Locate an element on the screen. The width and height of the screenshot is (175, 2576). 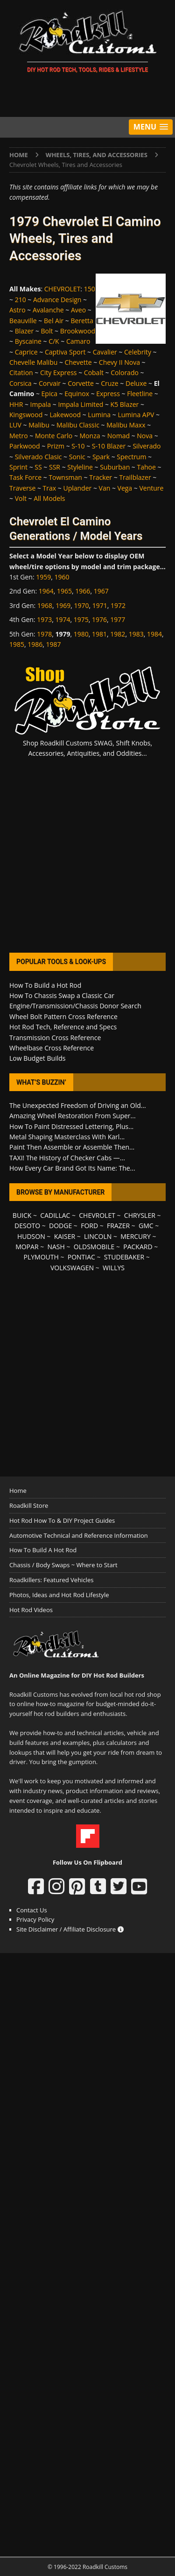
Celebrity is located at coordinates (137, 351).